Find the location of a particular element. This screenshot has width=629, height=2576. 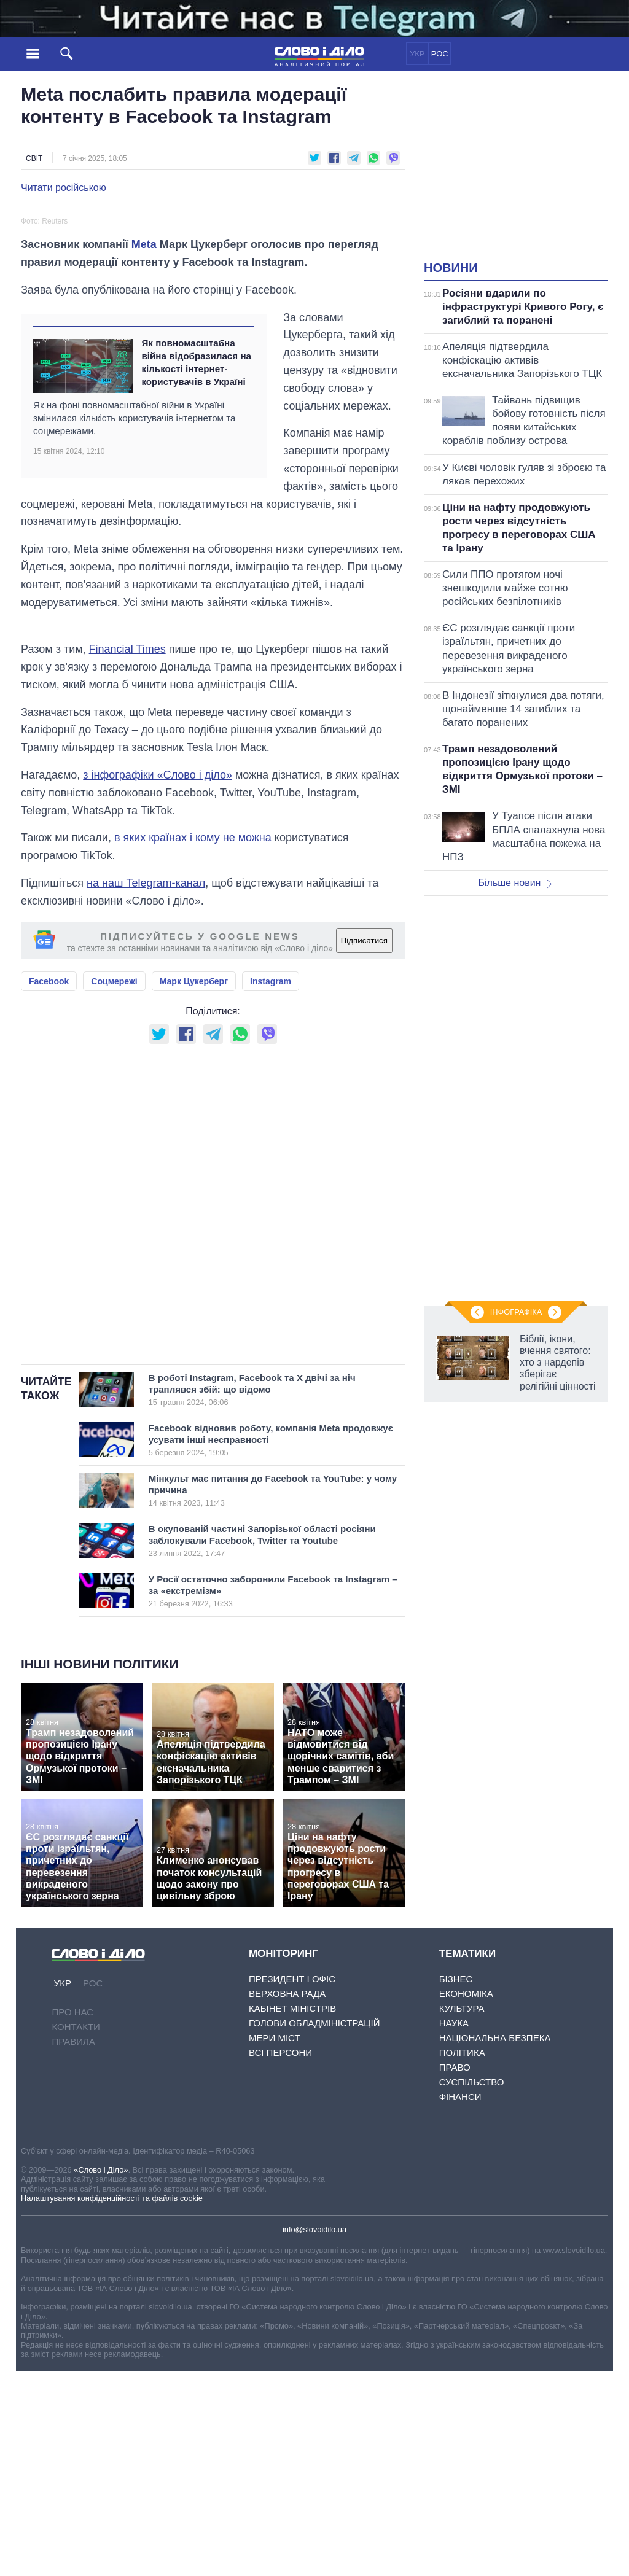

Instagram is located at coordinates (270, 1186).